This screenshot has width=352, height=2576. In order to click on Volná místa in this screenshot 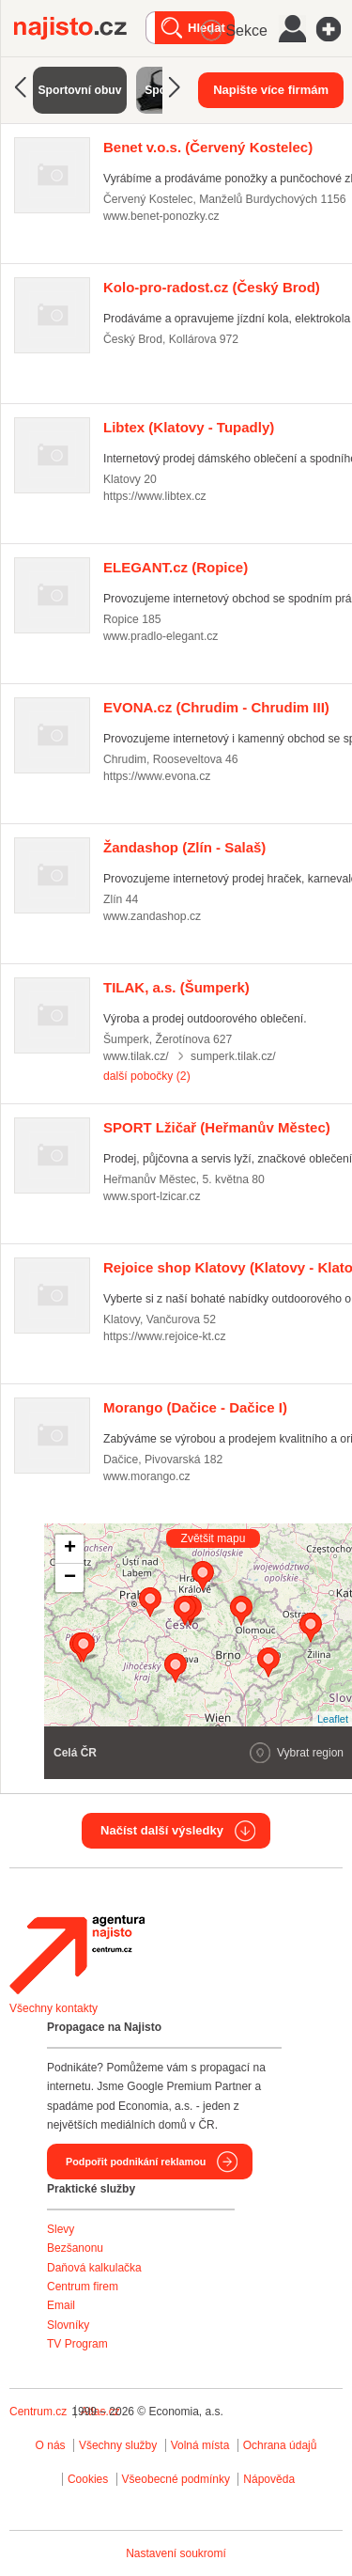, I will do `click(200, 2445)`.